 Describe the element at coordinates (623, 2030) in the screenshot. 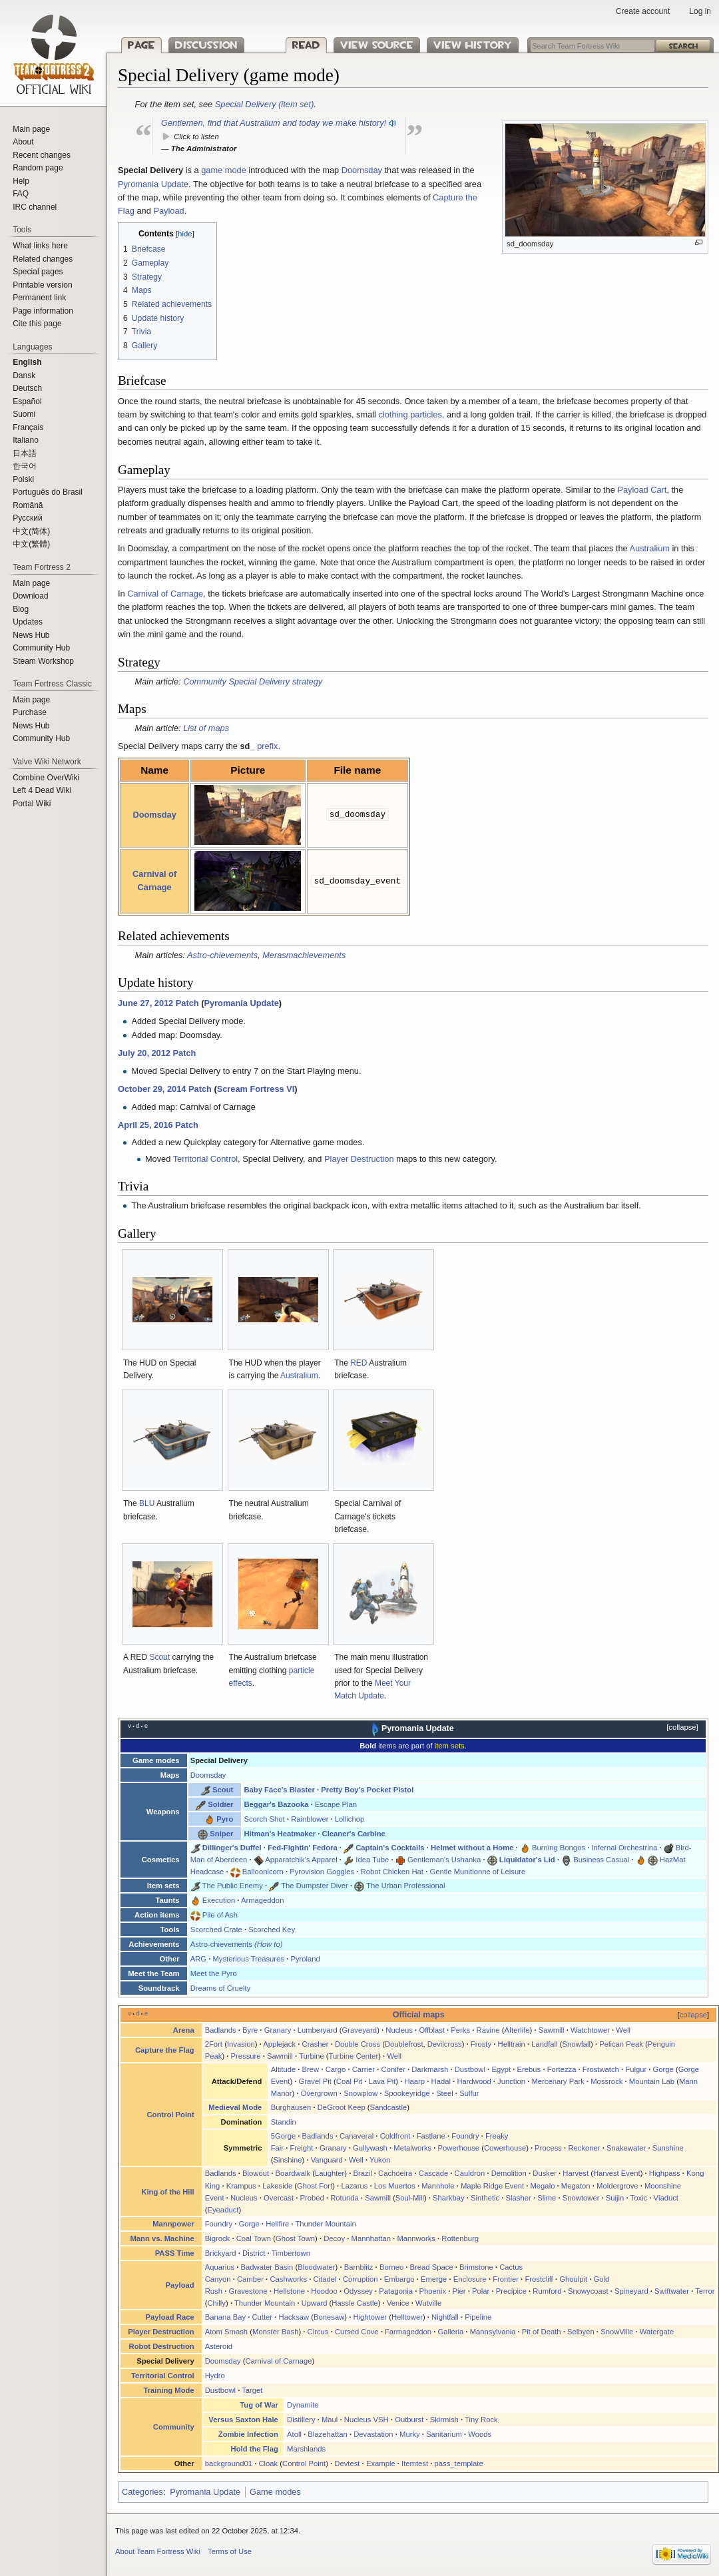

I see `Well` at that location.